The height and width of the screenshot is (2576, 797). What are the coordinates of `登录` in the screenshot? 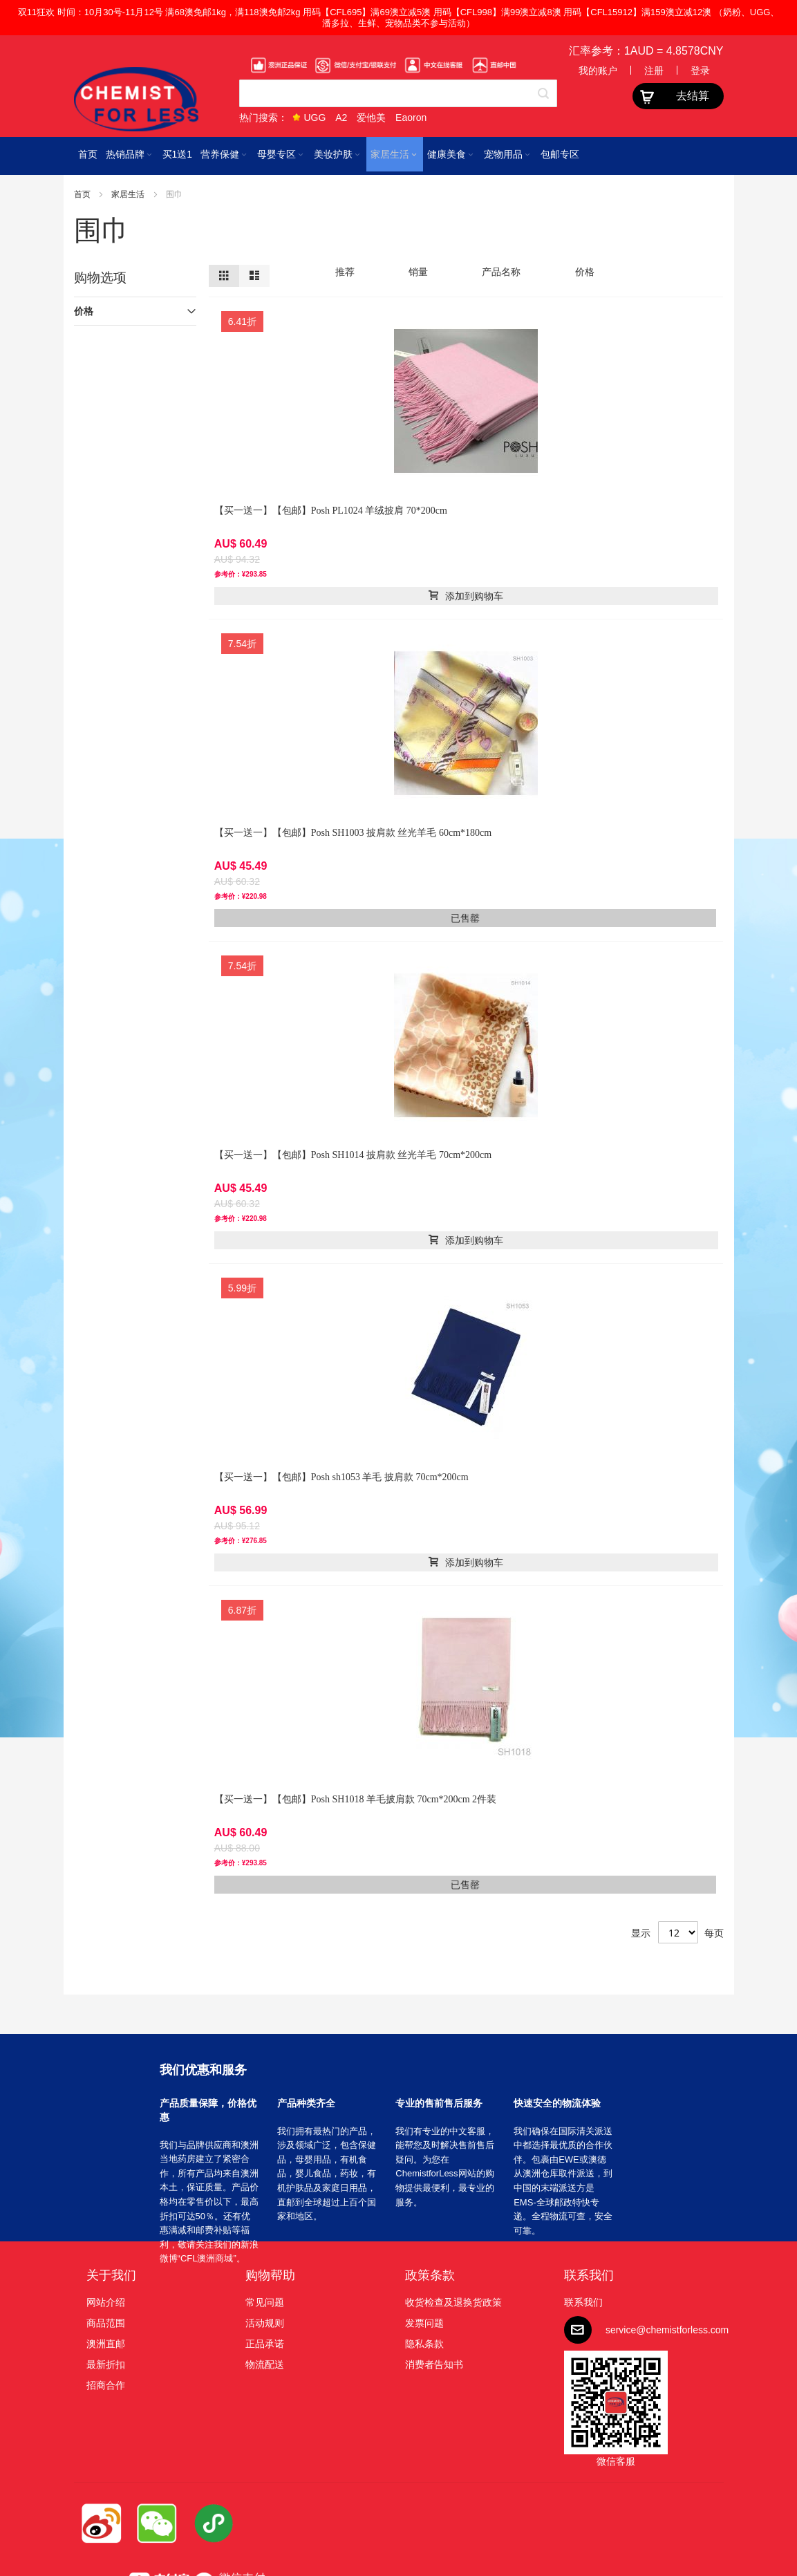 It's located at (700, 70).